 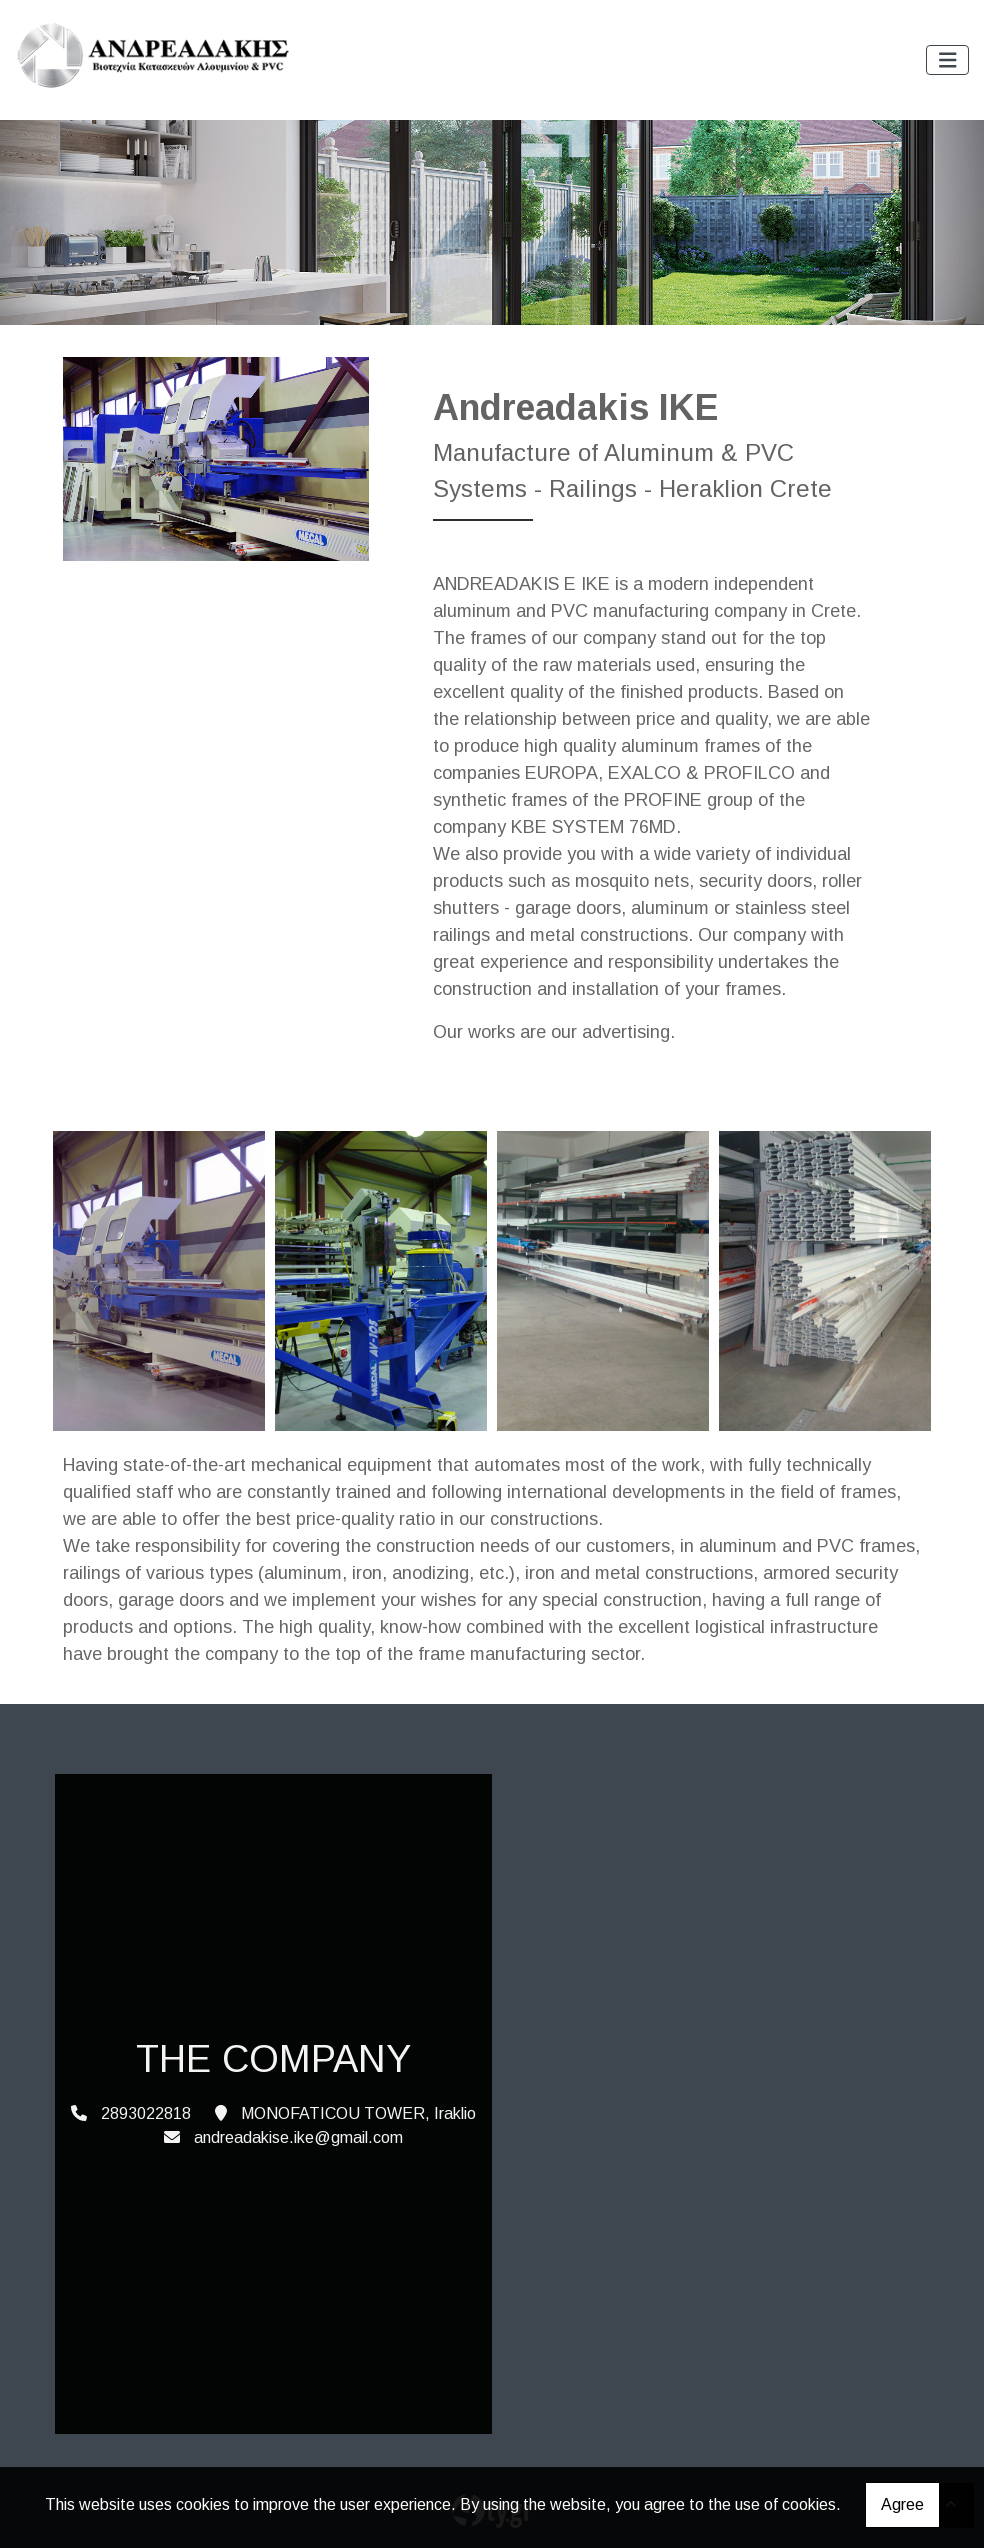 What do you see at coordinates (902, 2504) in the screenshot?
I see `Agree` at bounding box center [902, 2504].